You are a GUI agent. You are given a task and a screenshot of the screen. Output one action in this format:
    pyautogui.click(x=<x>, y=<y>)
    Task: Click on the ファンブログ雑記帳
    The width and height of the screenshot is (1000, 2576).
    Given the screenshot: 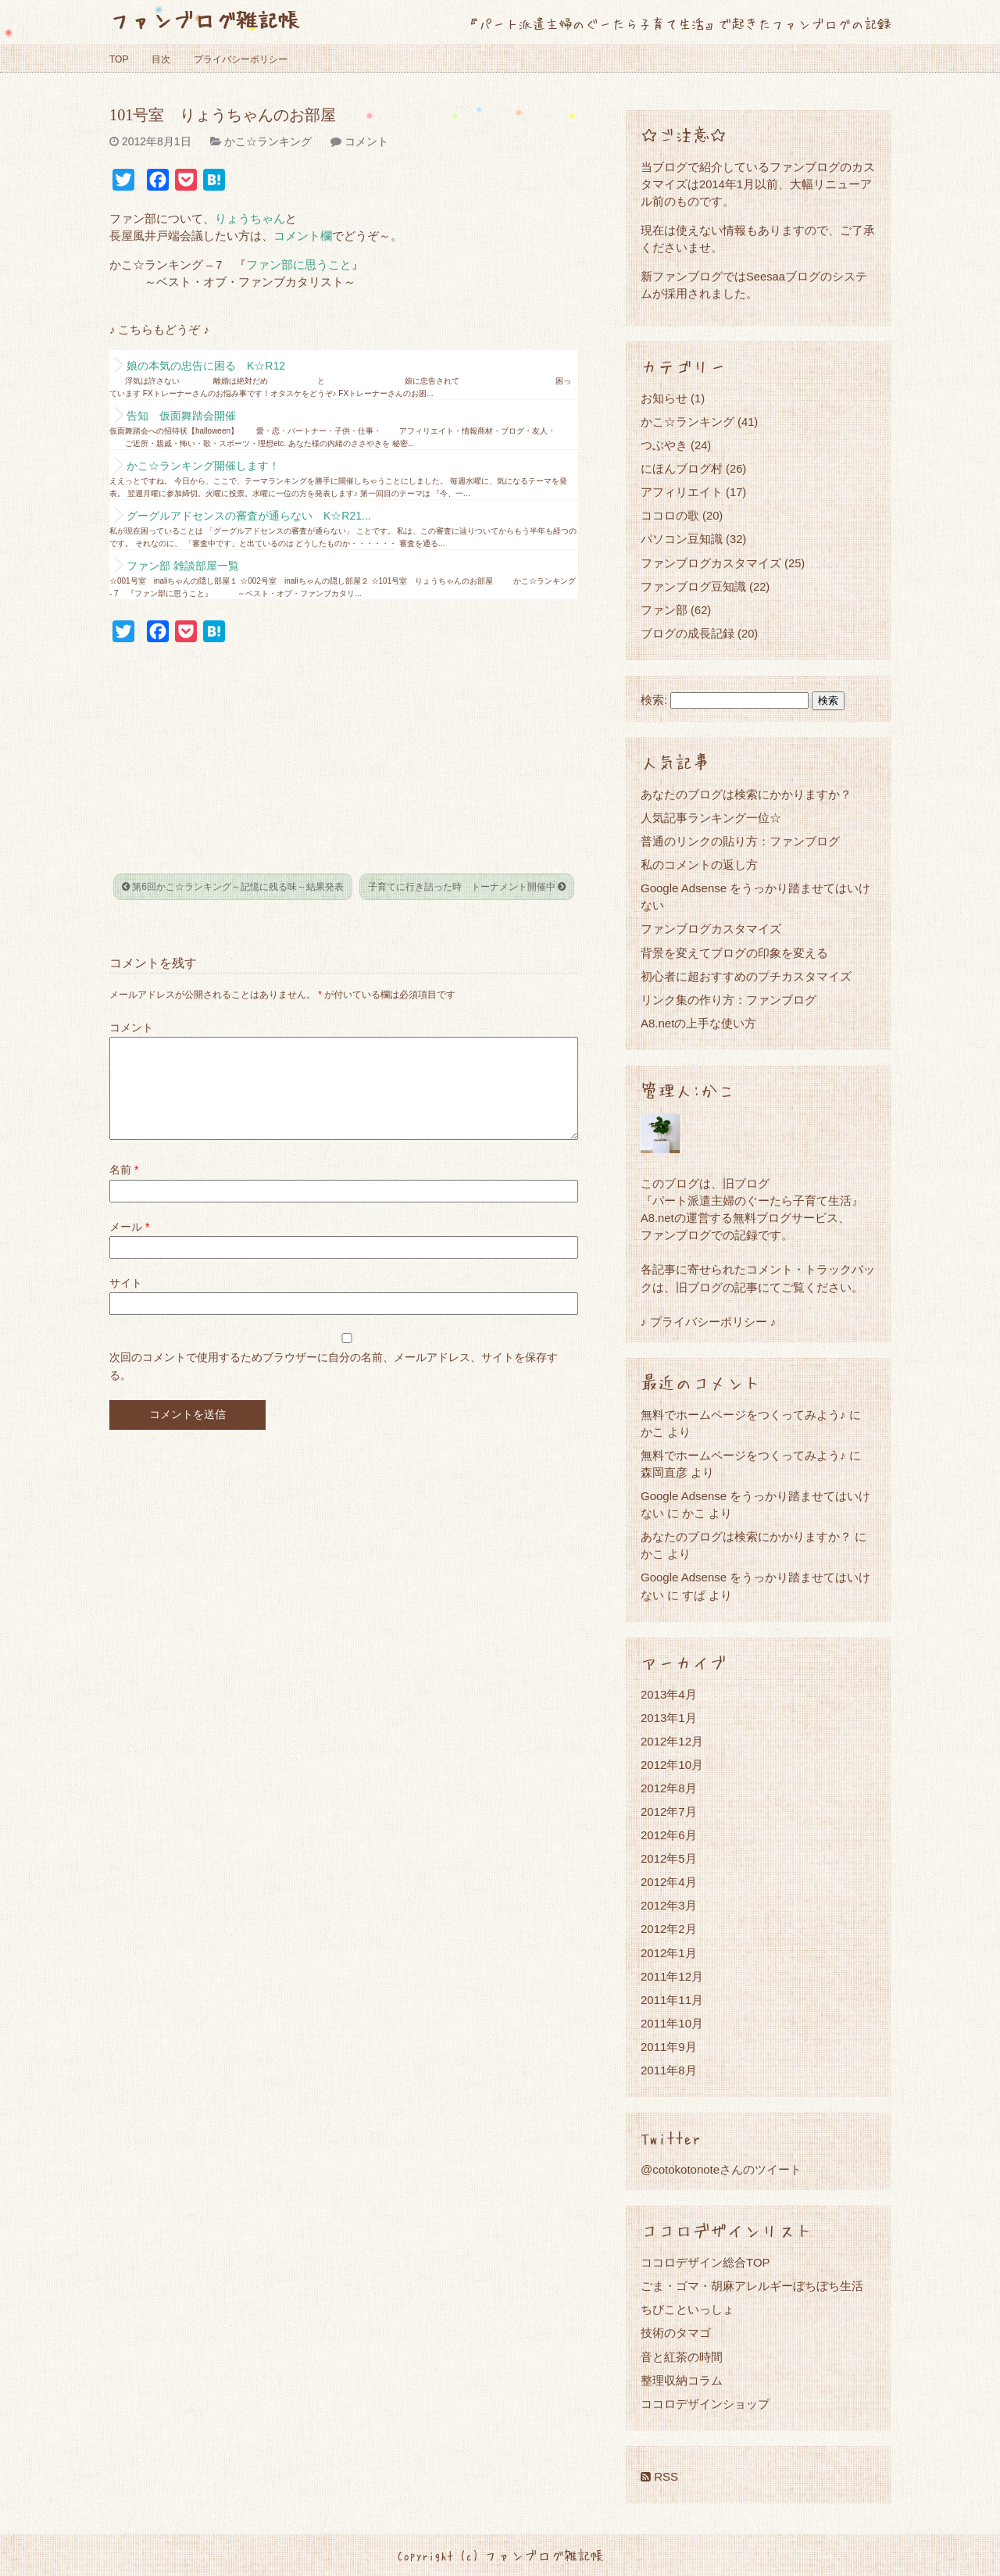 What is the action you would take?
    pyautogui.click(x=204, y=19)
    